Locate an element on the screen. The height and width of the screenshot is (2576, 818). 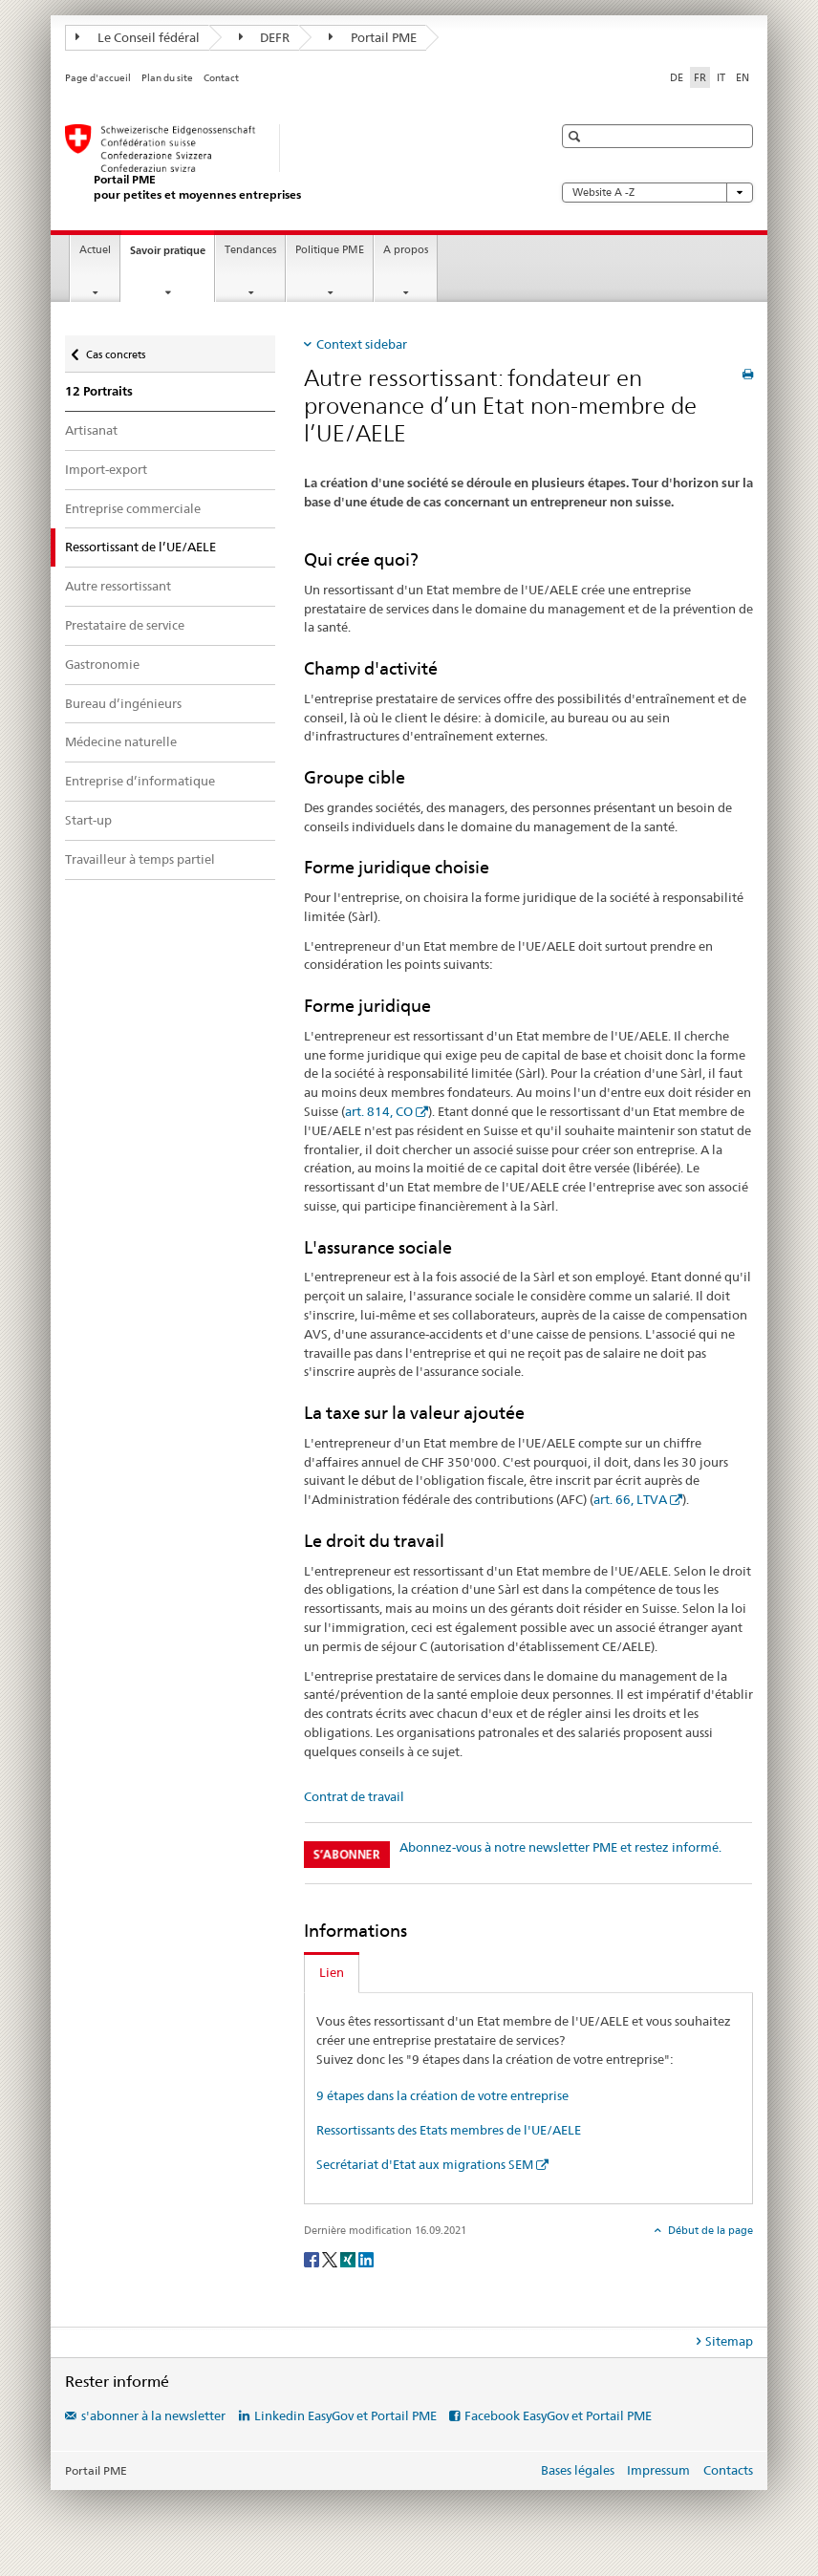
[LinkedIn] is located at coordinates (366, 2259).